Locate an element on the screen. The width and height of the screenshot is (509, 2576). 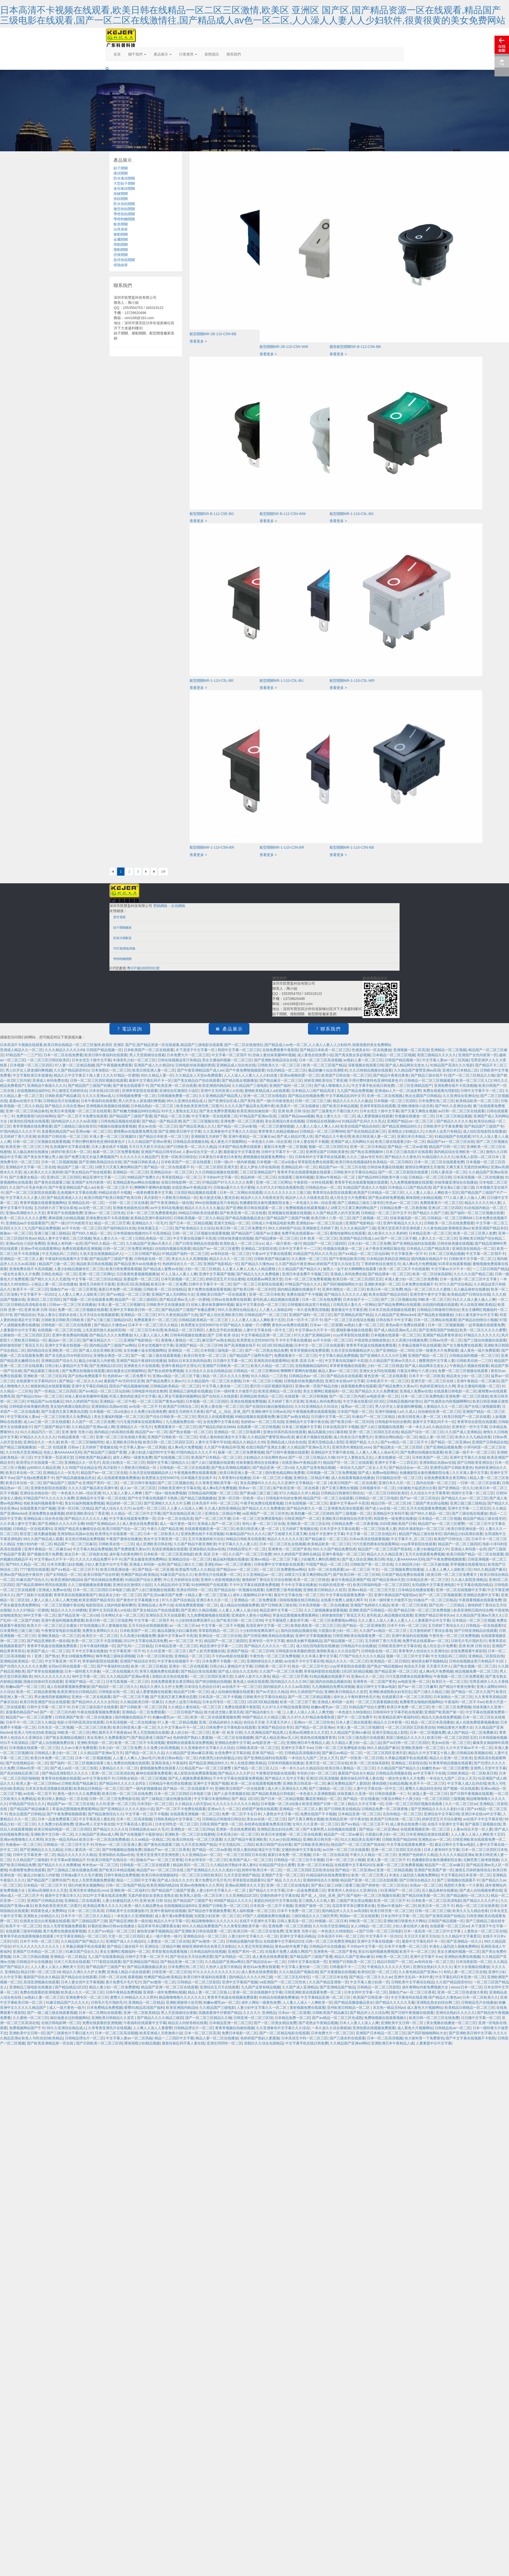
九九视频精品免费高清视频 is located at coordinates (333, 1687).